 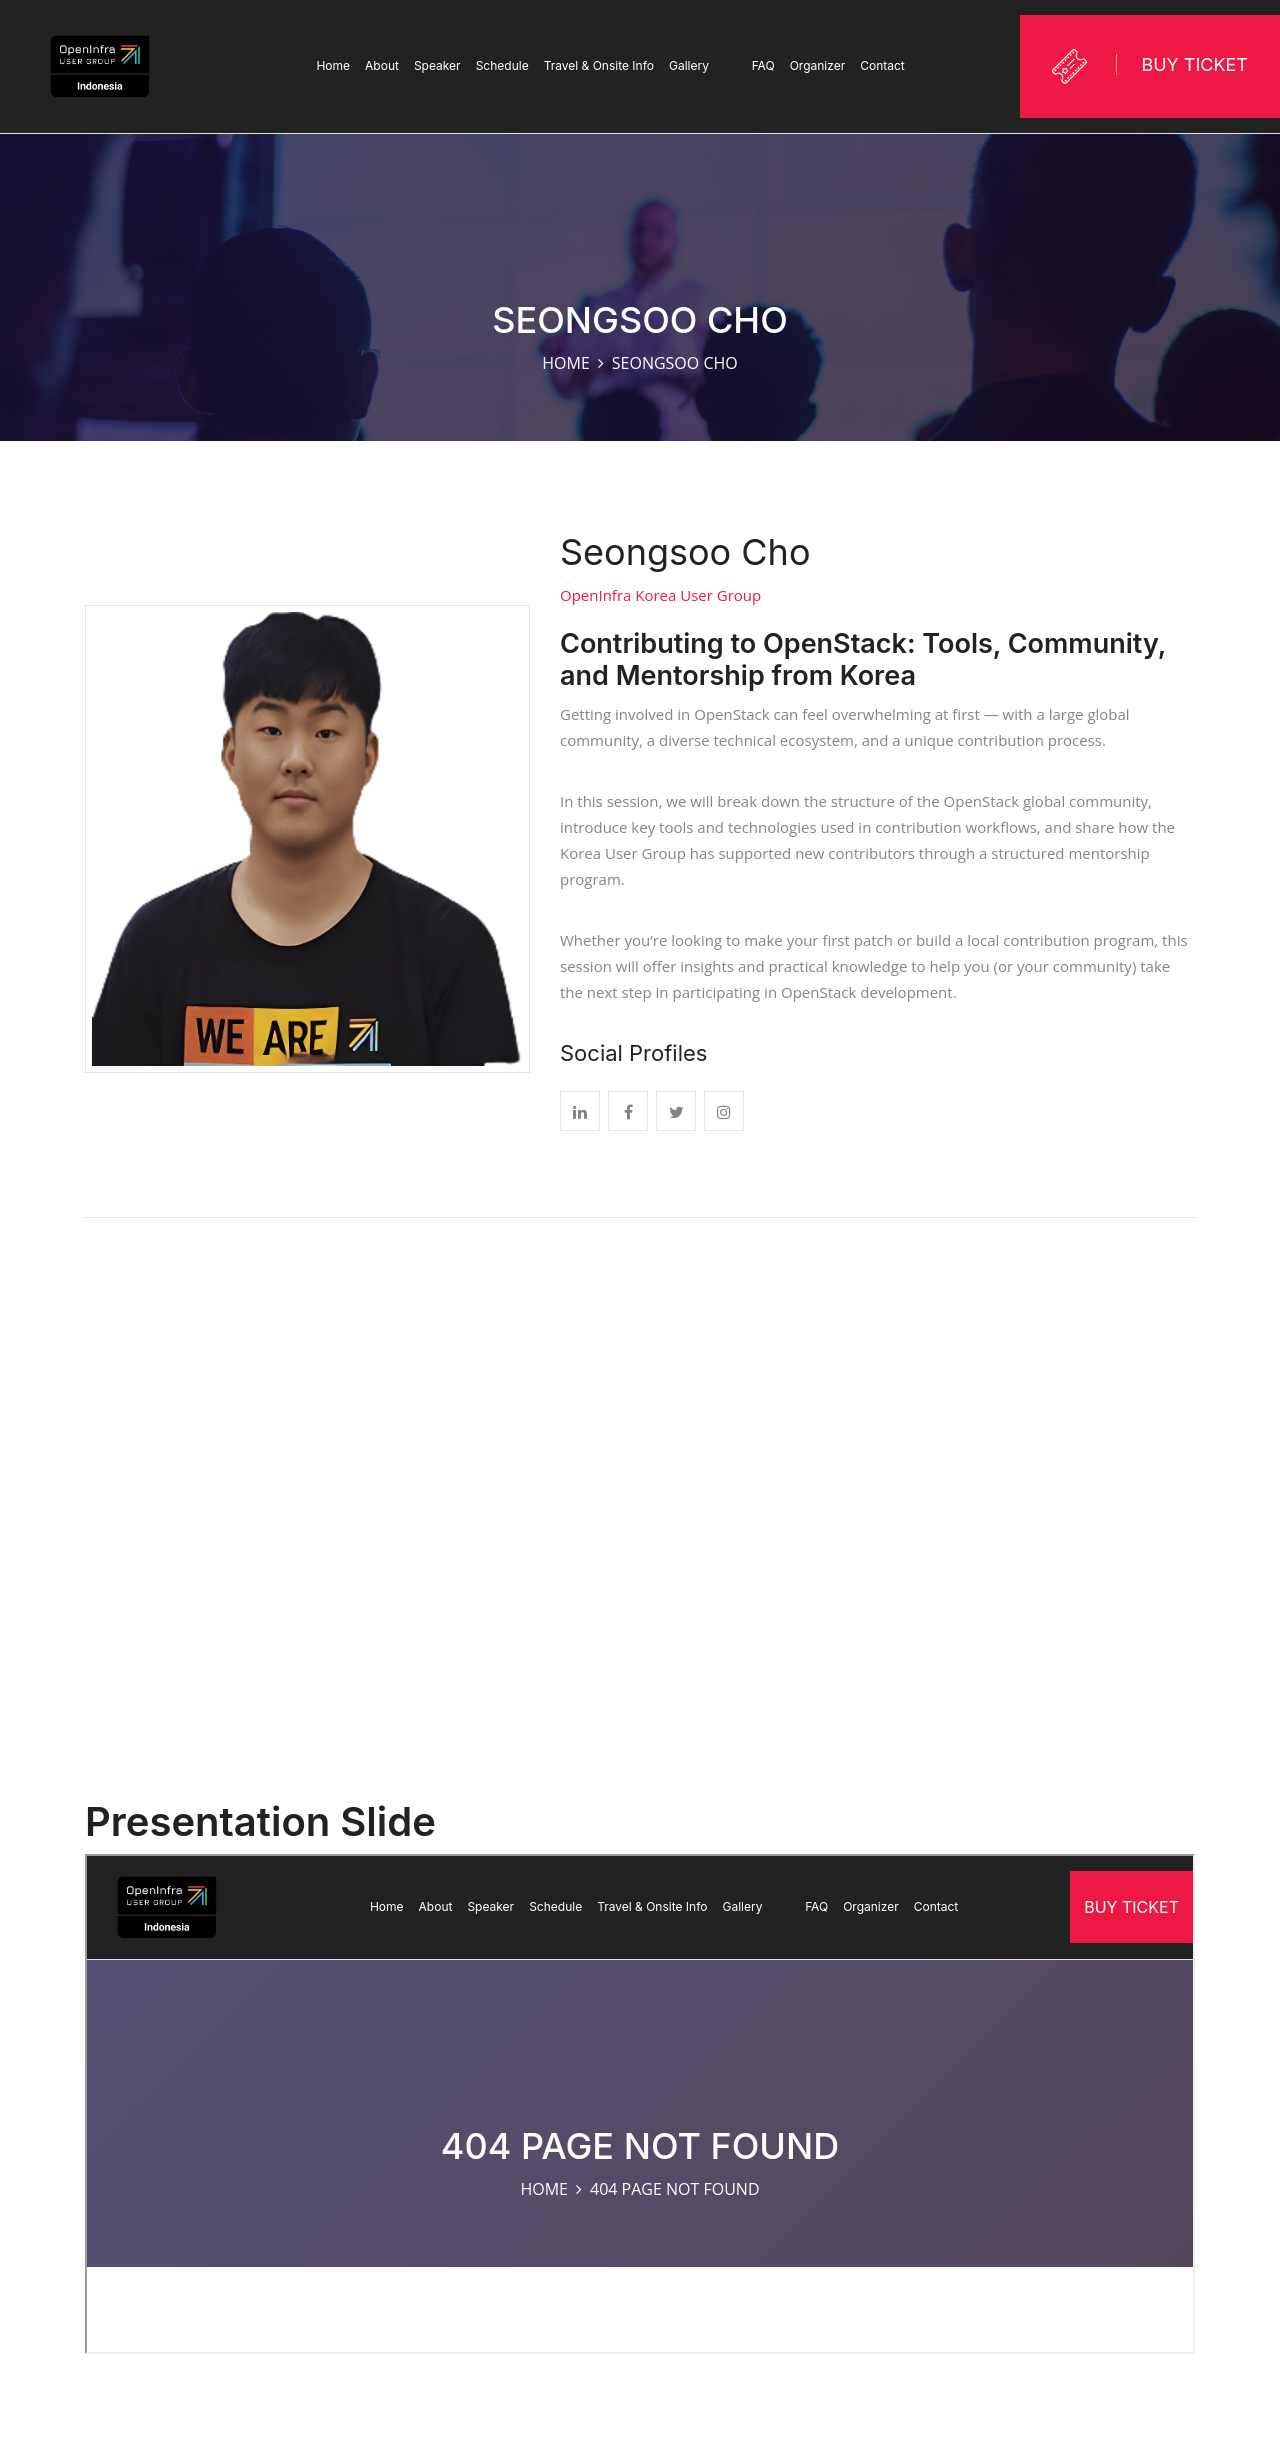 What do you see at coordinates (703, 65) in the screenshot?
I see `Gallery` at bounding box center [703, 65].